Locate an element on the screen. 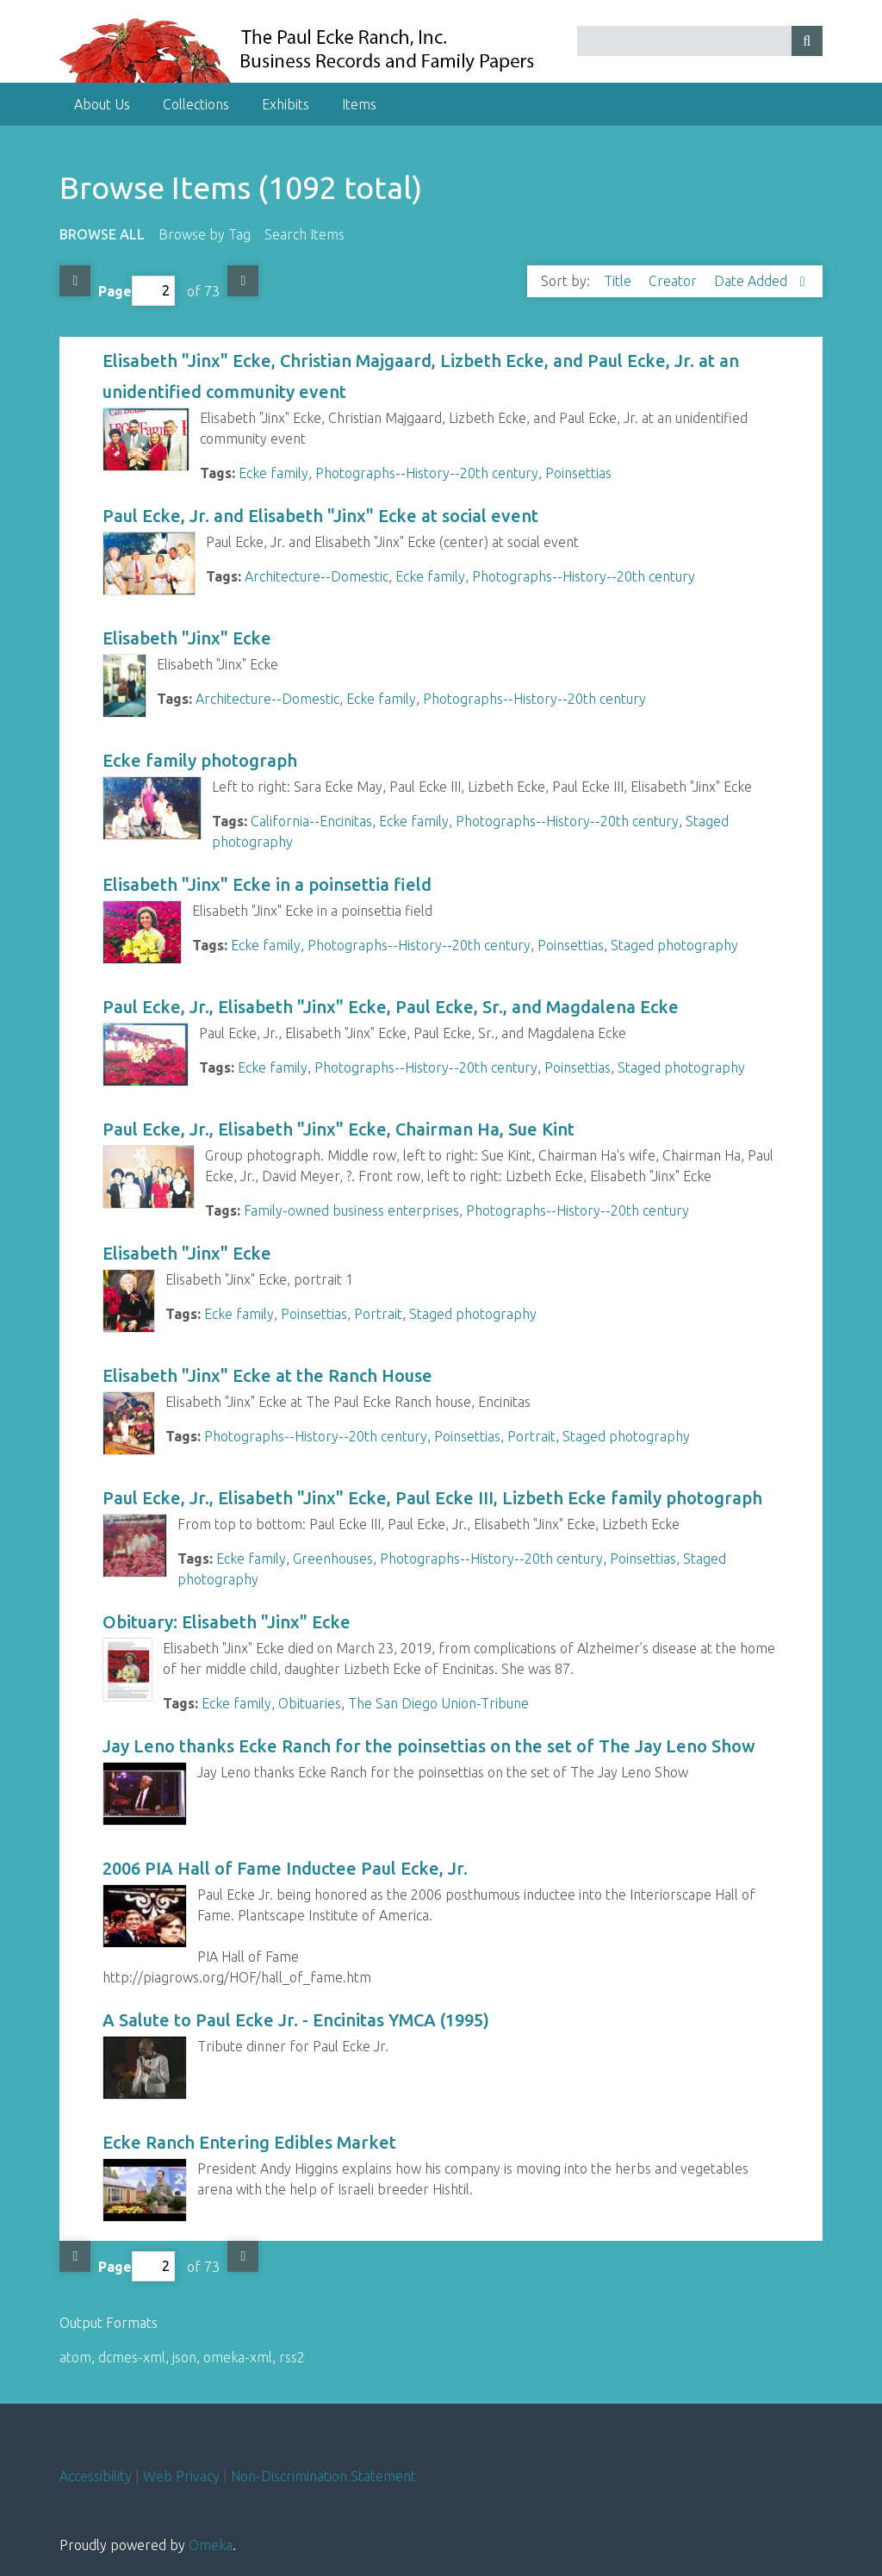 The width and height of the screenshot is (882, 2576). 2006 PIA Hall of Fame Inductee Paul Ecke, Jr. is located at coordinates (285, 1868).